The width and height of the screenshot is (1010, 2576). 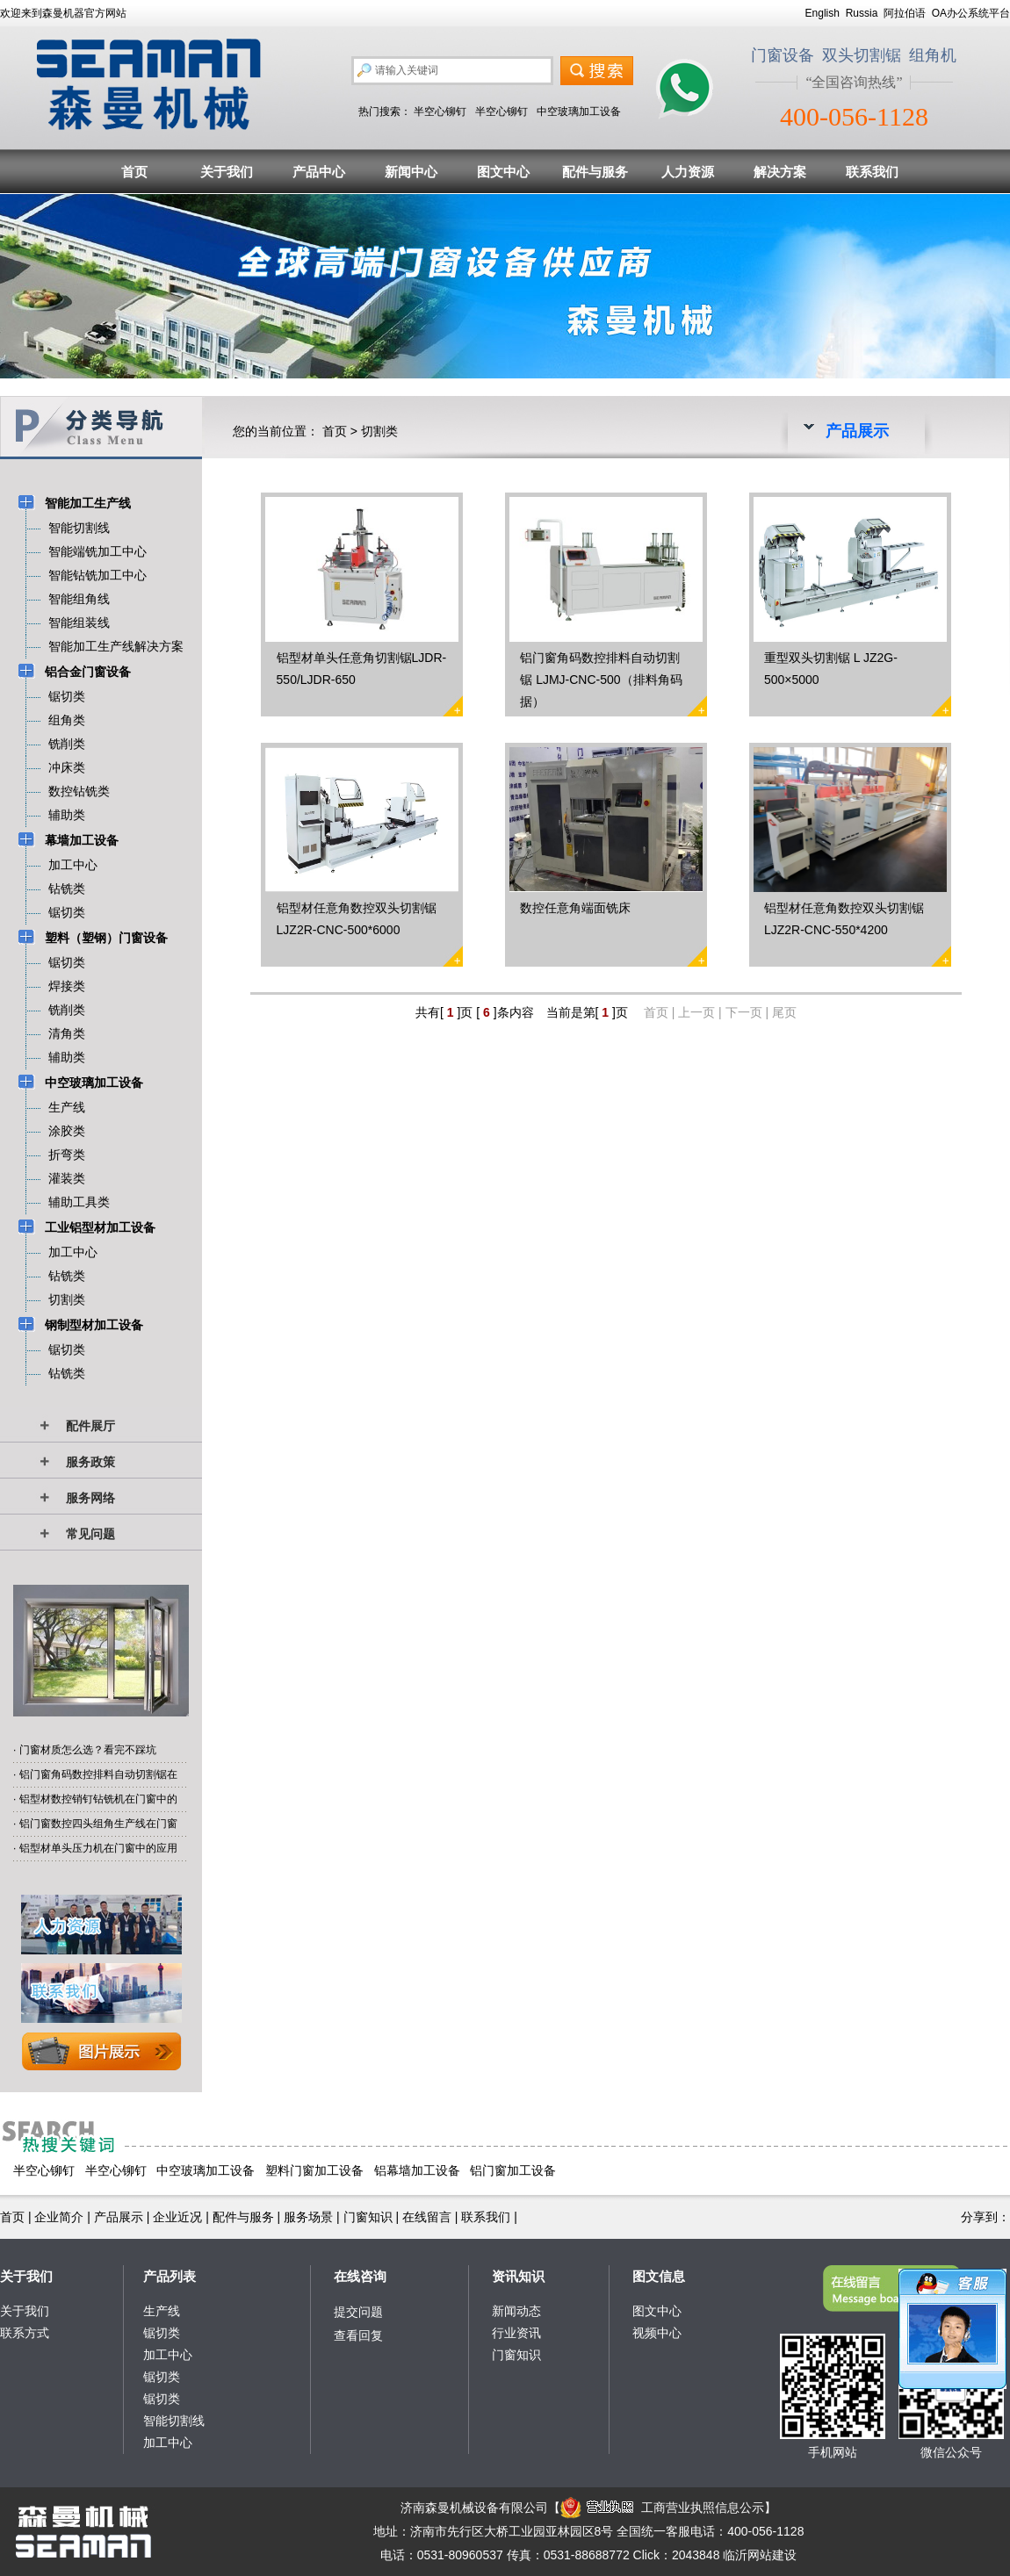 What do you see at coordinates (87, 1750) in the screenshot?
I see `门窗材质怎么选？看完不踩坑` at bounding box center [87, 1750].